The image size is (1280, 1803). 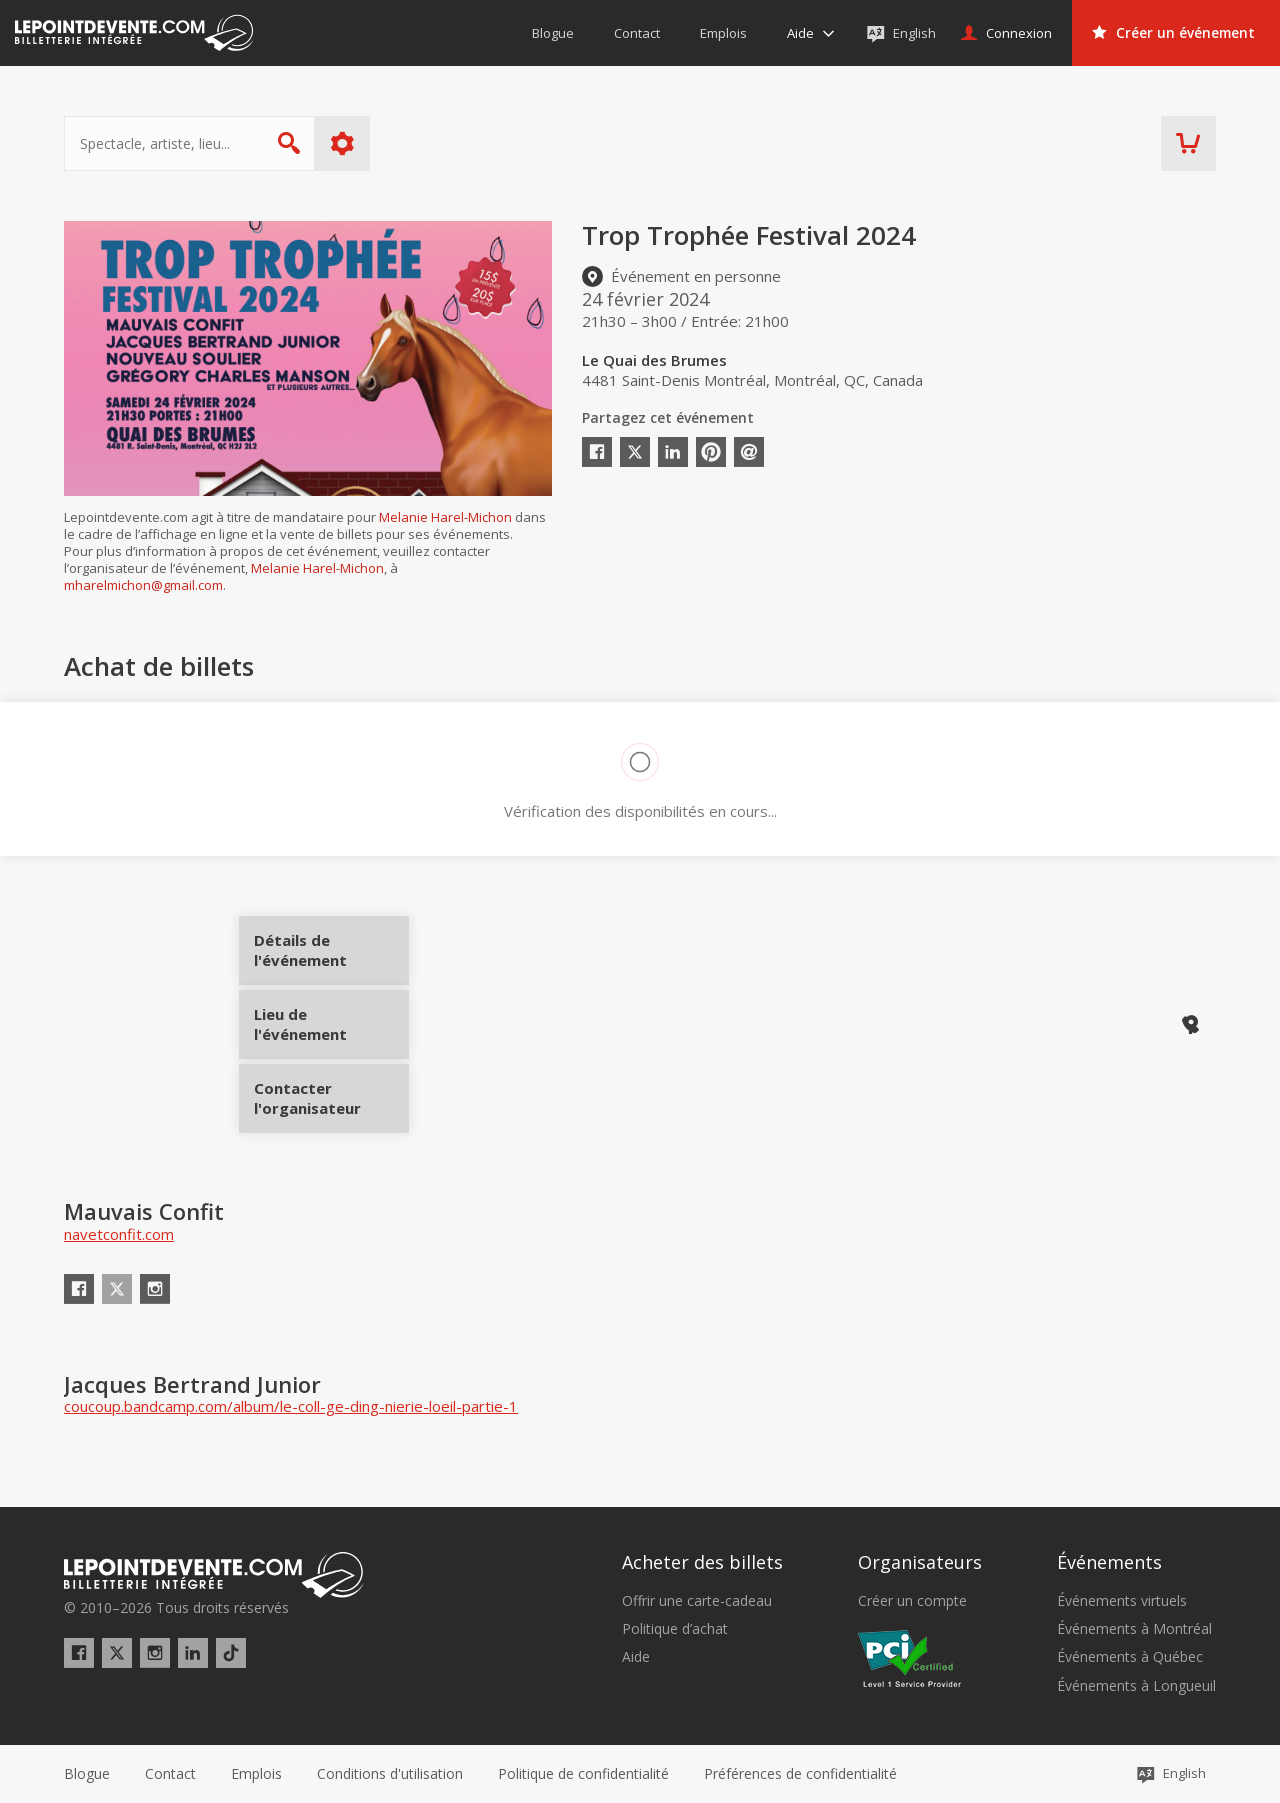 What do you see at coordinates (331, 1091) in the screenshot?
I see `Contacter l'organisateur` at bounding box center [331, 1091].